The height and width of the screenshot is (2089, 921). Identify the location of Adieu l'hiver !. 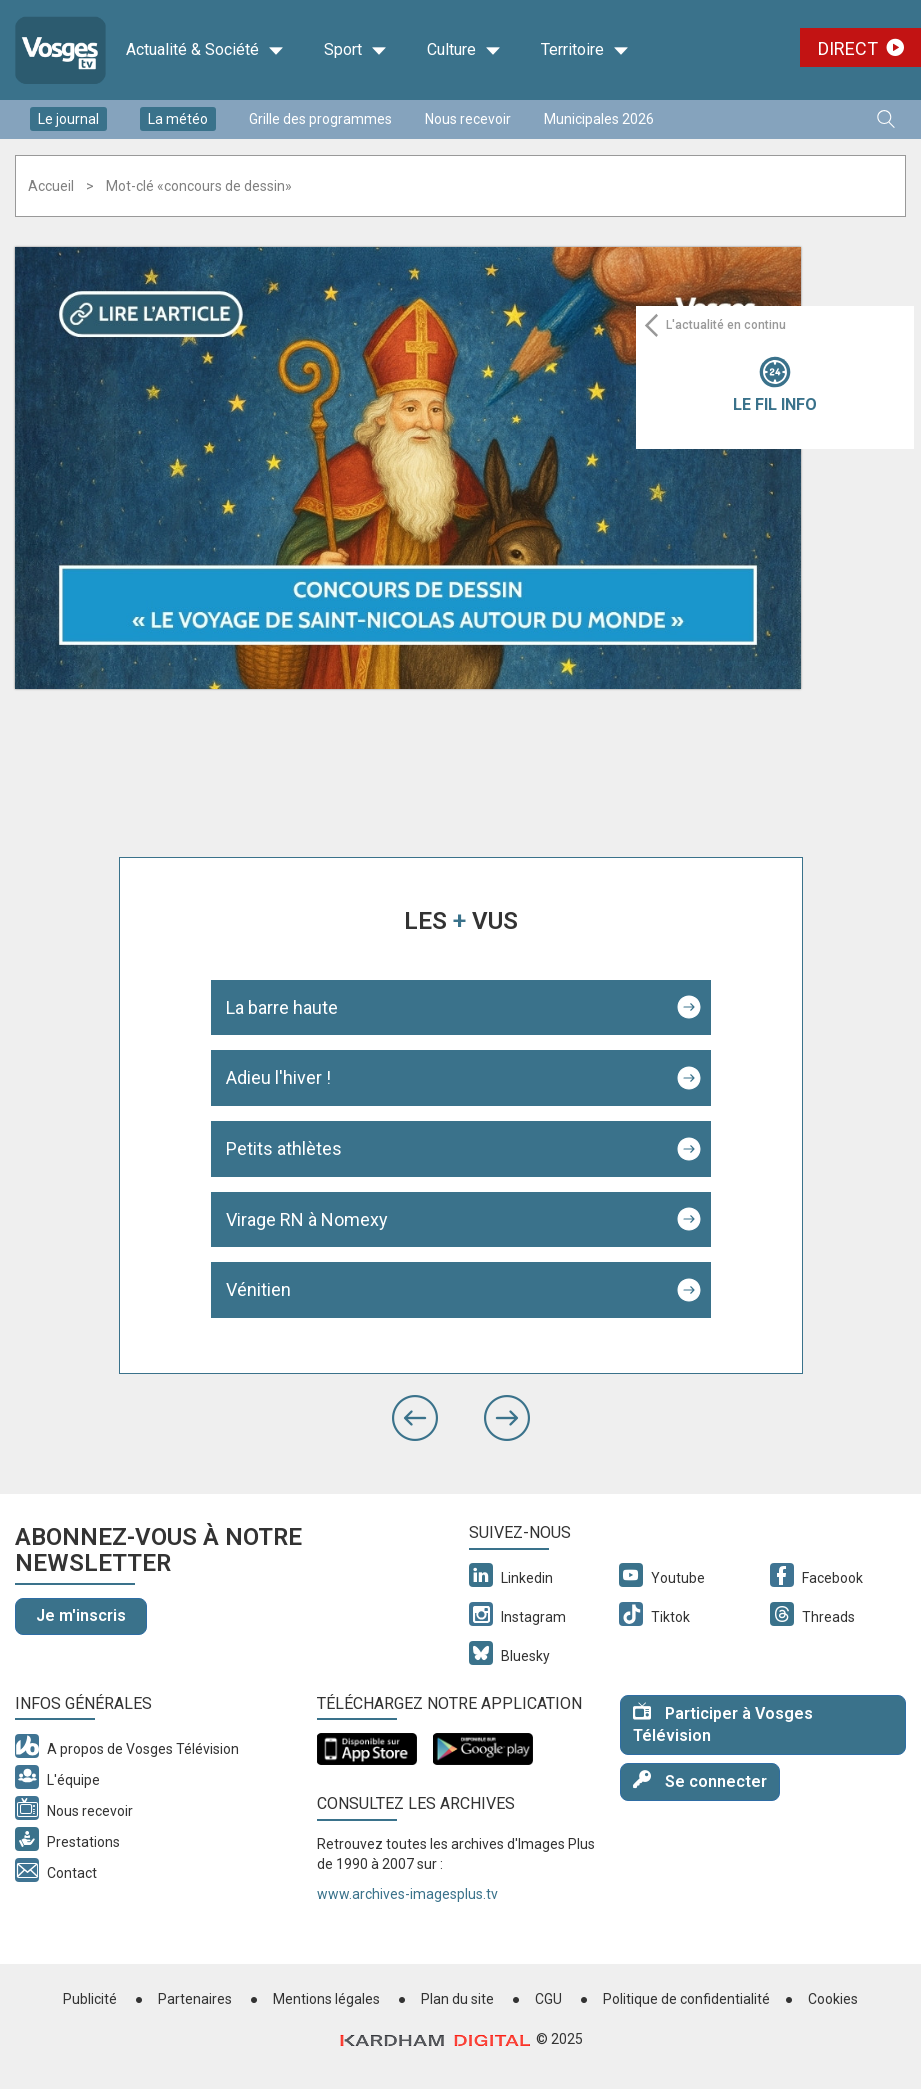
(278, 1077).